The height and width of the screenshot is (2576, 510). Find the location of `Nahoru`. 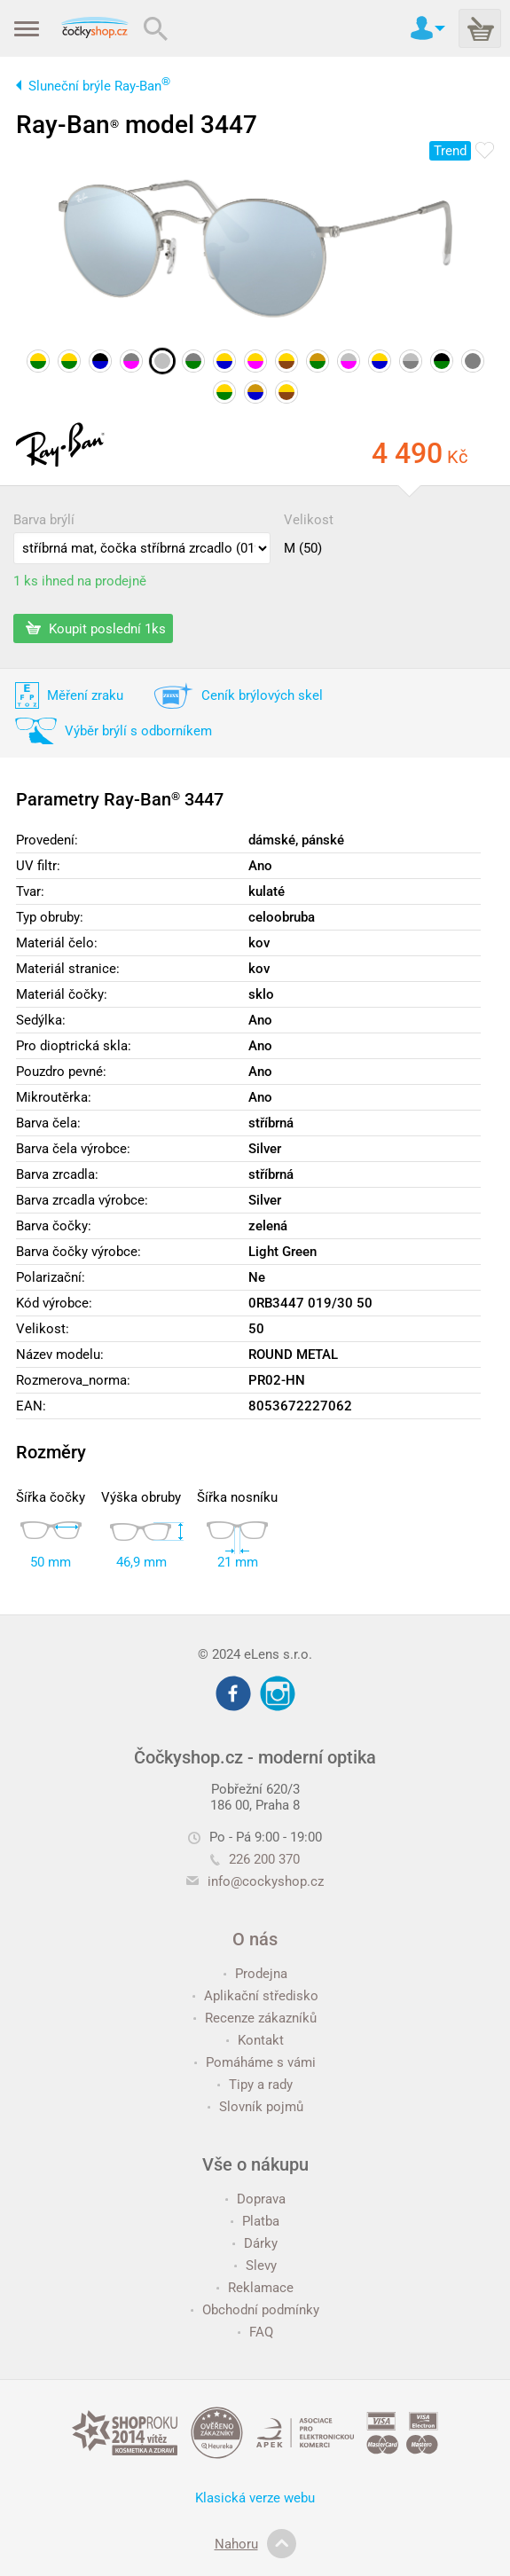

Nahoru is located at coordinates (255, 2544).